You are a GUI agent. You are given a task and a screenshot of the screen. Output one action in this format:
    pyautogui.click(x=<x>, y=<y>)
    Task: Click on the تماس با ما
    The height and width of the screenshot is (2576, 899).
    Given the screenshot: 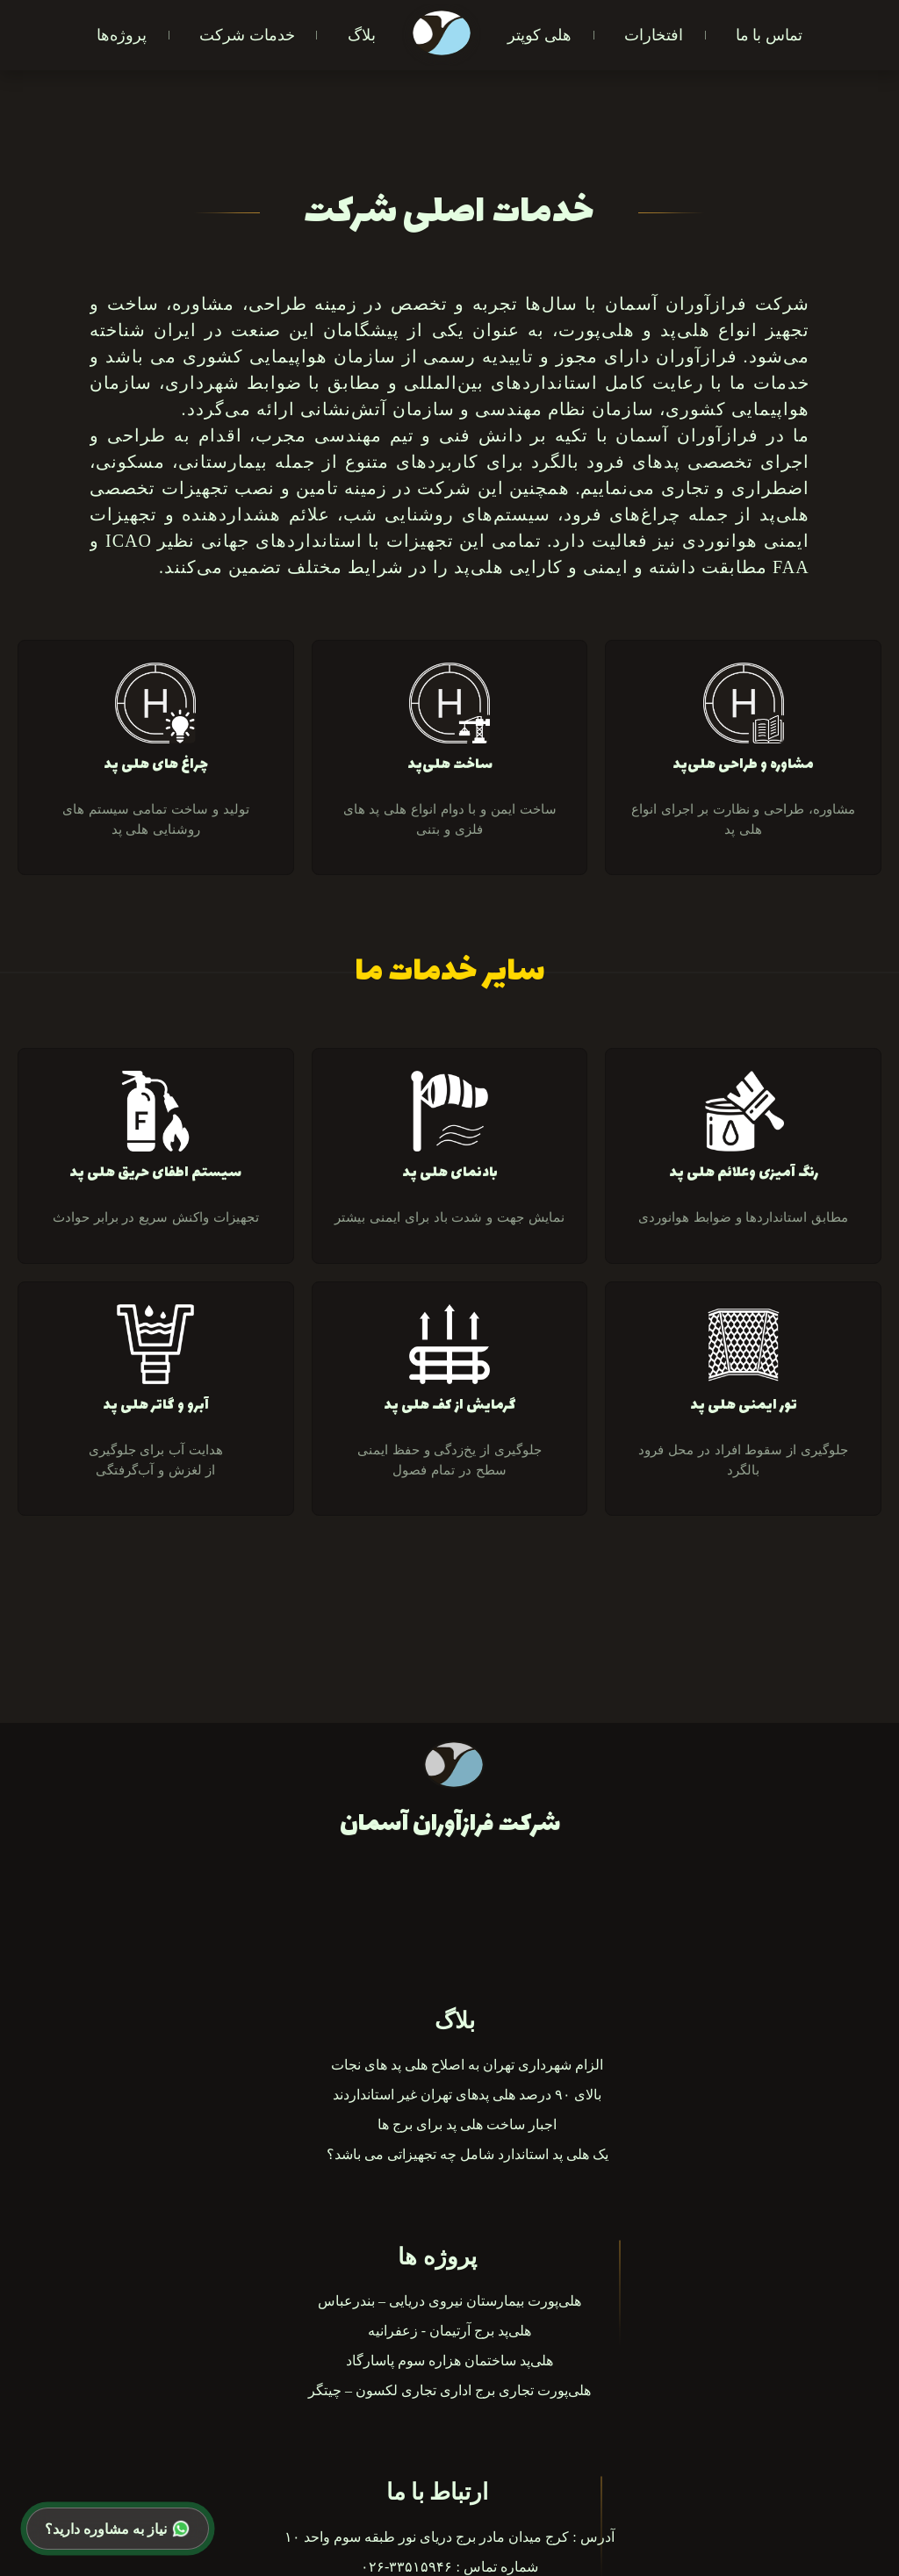 What is the action you would take?
    pyautogui.click(x=769, y=35)
    